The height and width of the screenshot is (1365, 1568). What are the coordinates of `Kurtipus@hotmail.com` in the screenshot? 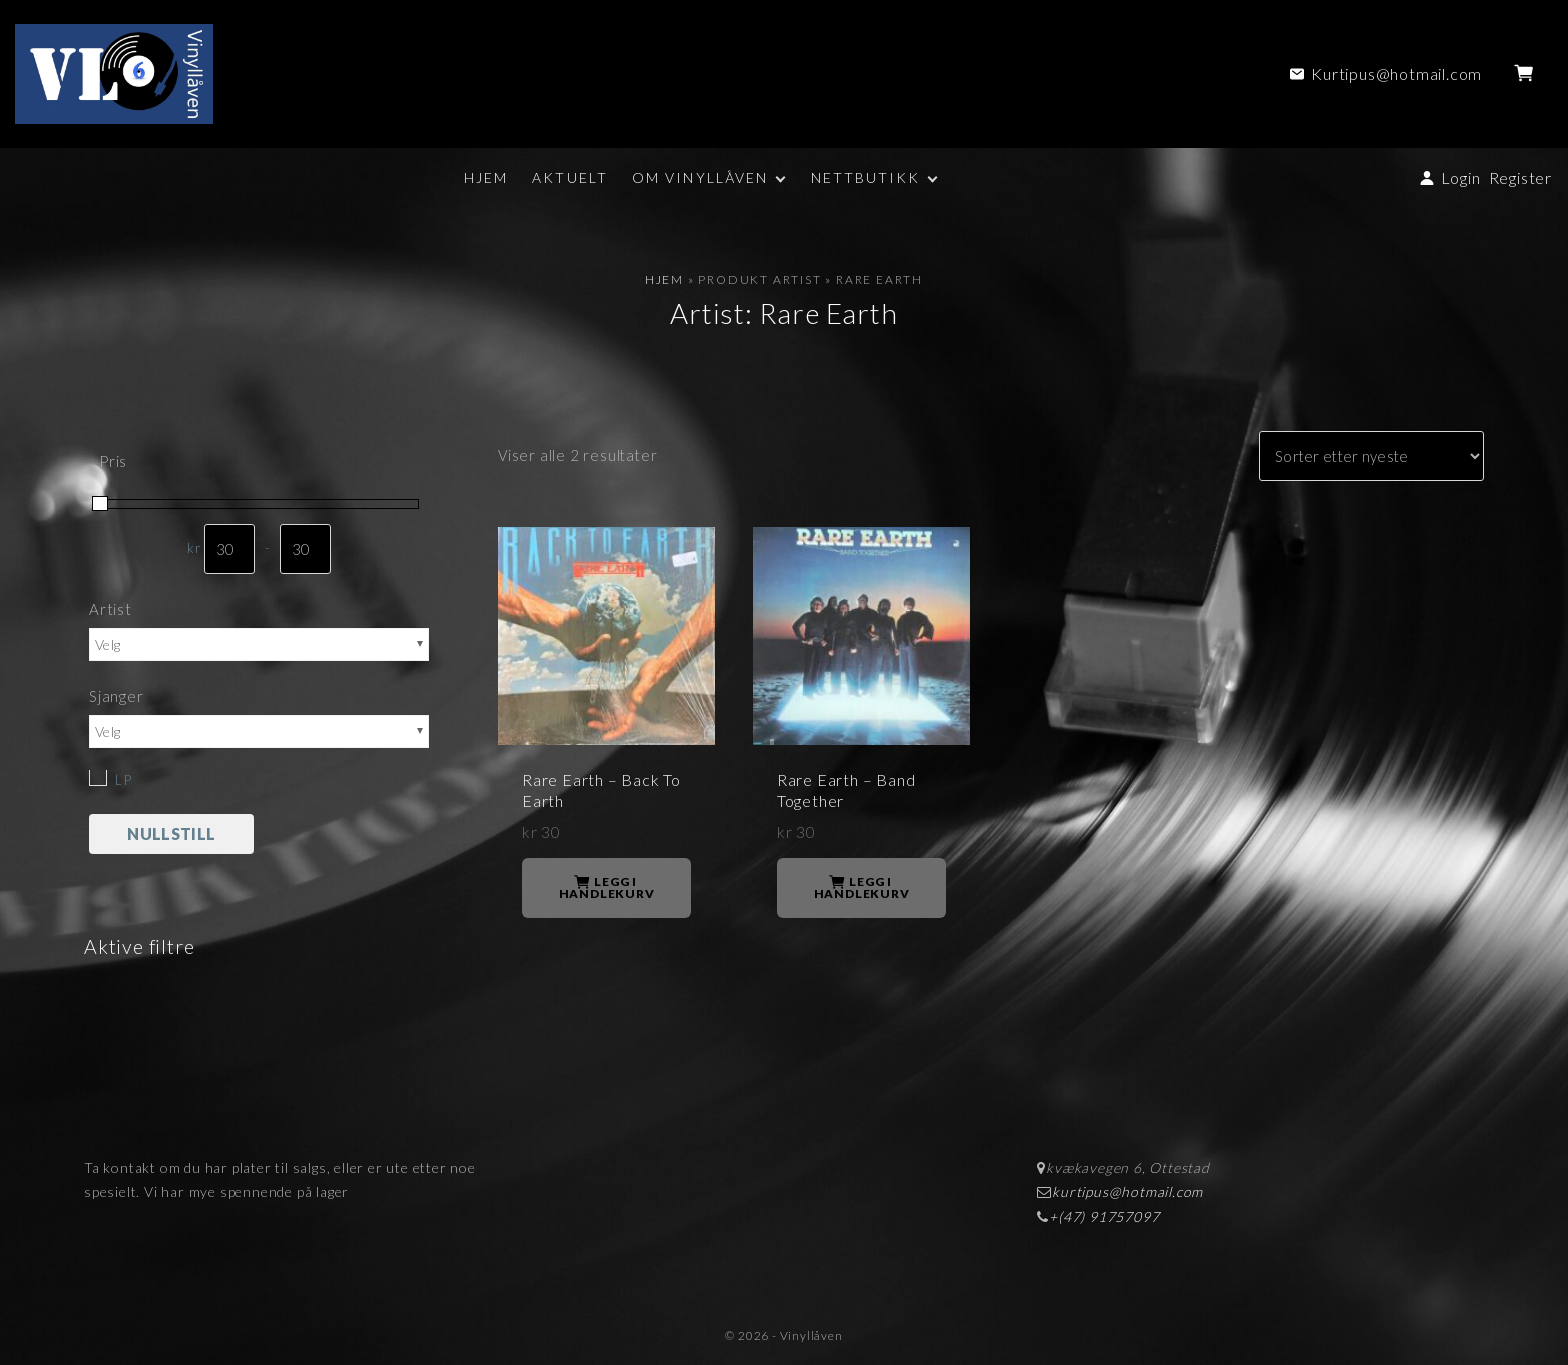 It's located at (1396, 73).